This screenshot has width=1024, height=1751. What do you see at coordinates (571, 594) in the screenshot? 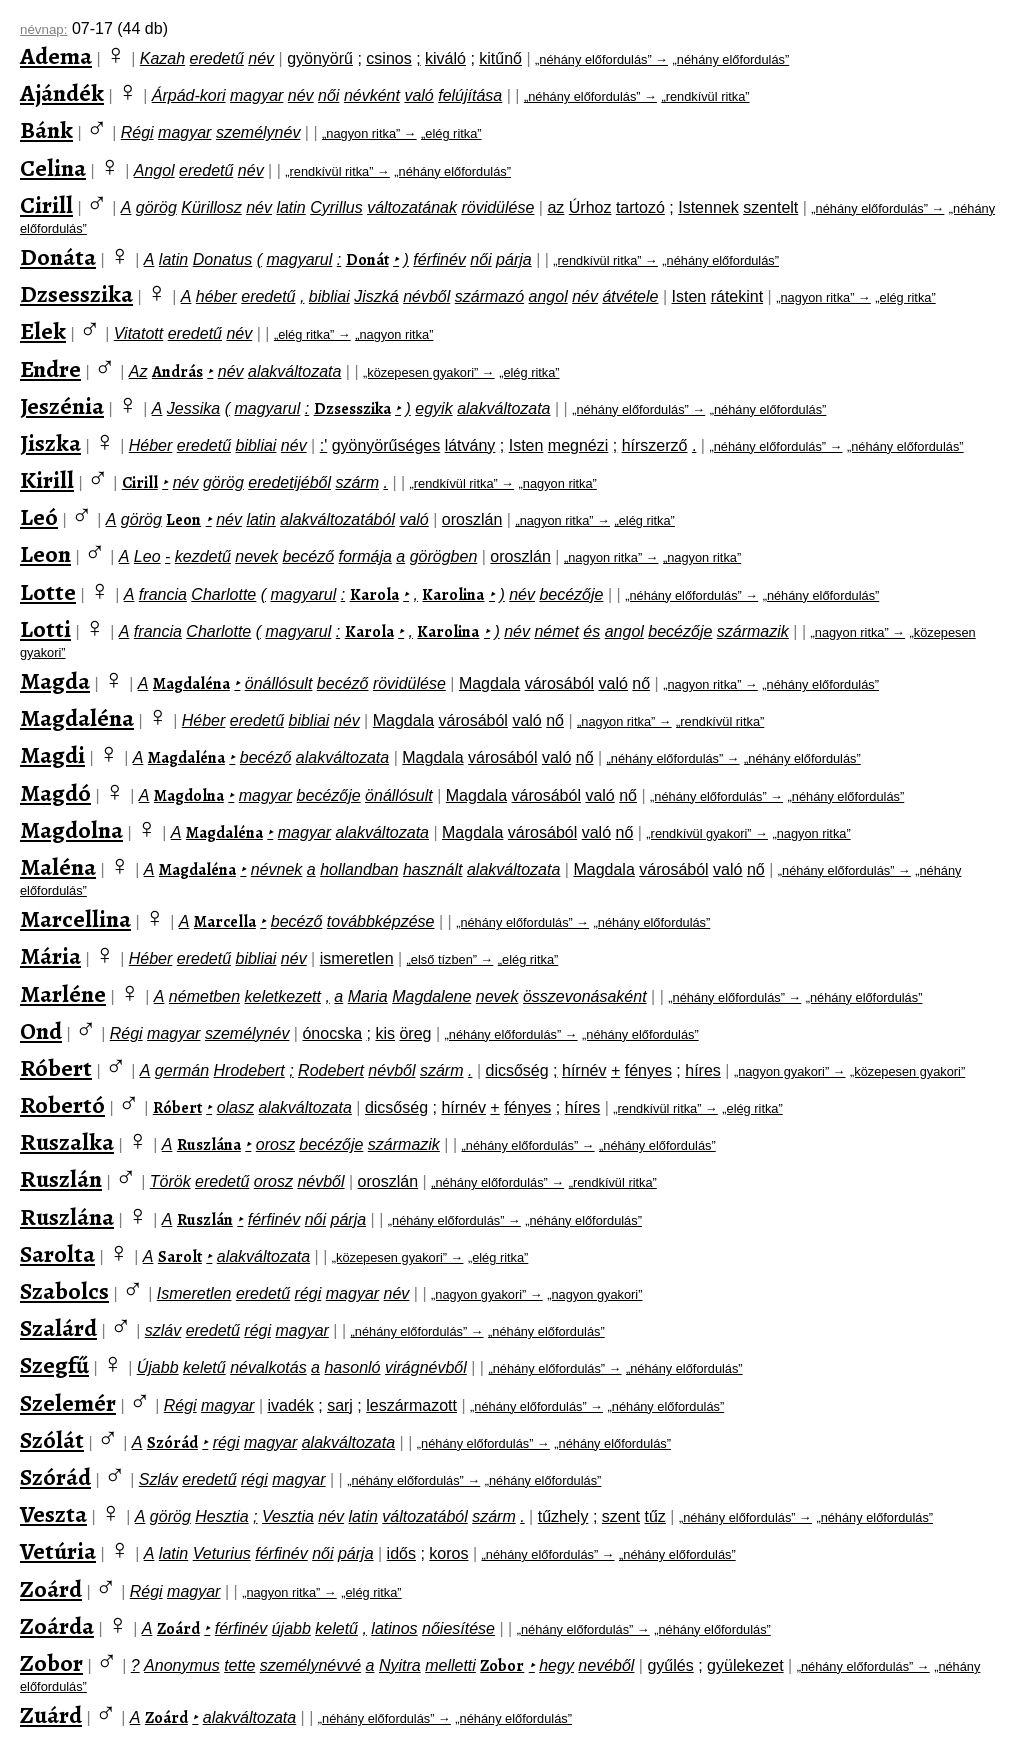
I see `becézője` at bounding box center [571, 594].